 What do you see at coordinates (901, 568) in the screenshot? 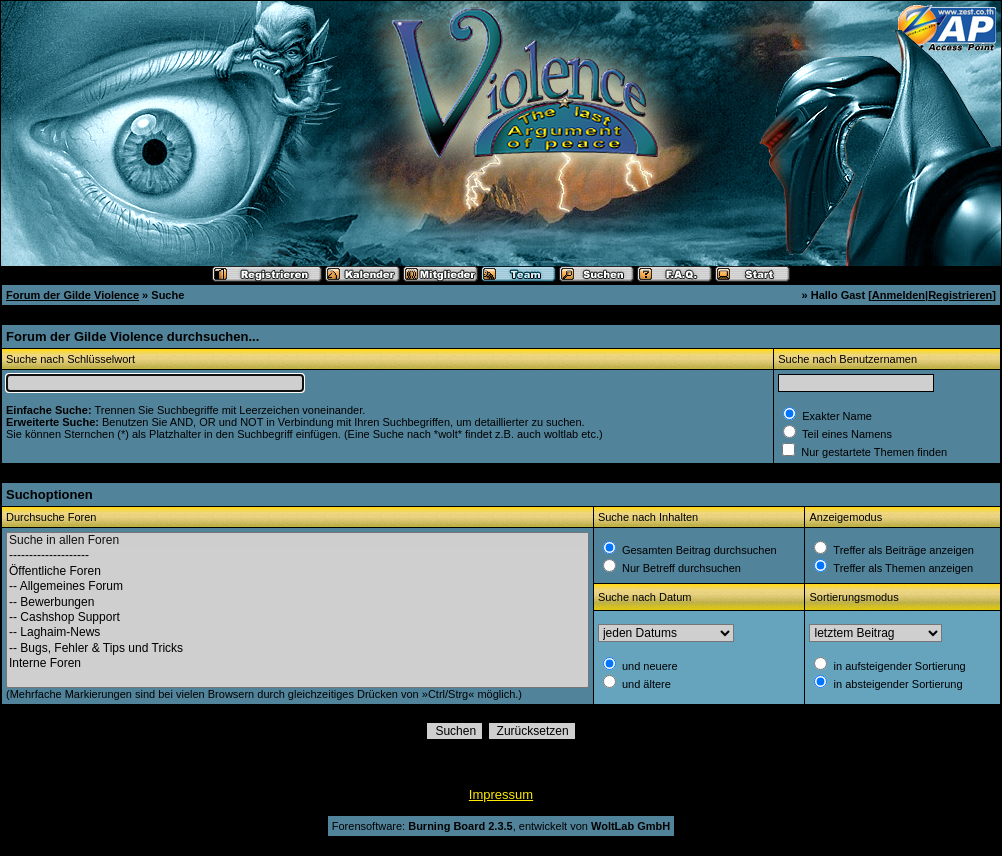
I see `Treffer als Themen anzeigen` at bounding box center [901, 568].